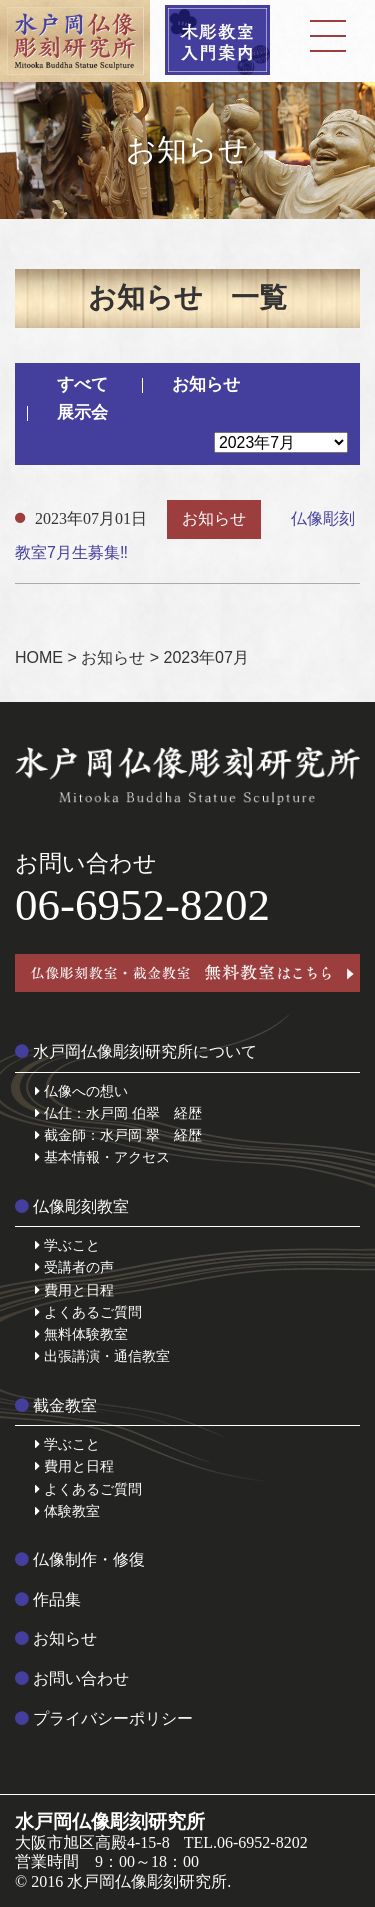 This screenshot has width=375, height=1907. Describe the element at coordinates (104, 1718) in the screenshot. I see `プライバシーポリシー` at that location.